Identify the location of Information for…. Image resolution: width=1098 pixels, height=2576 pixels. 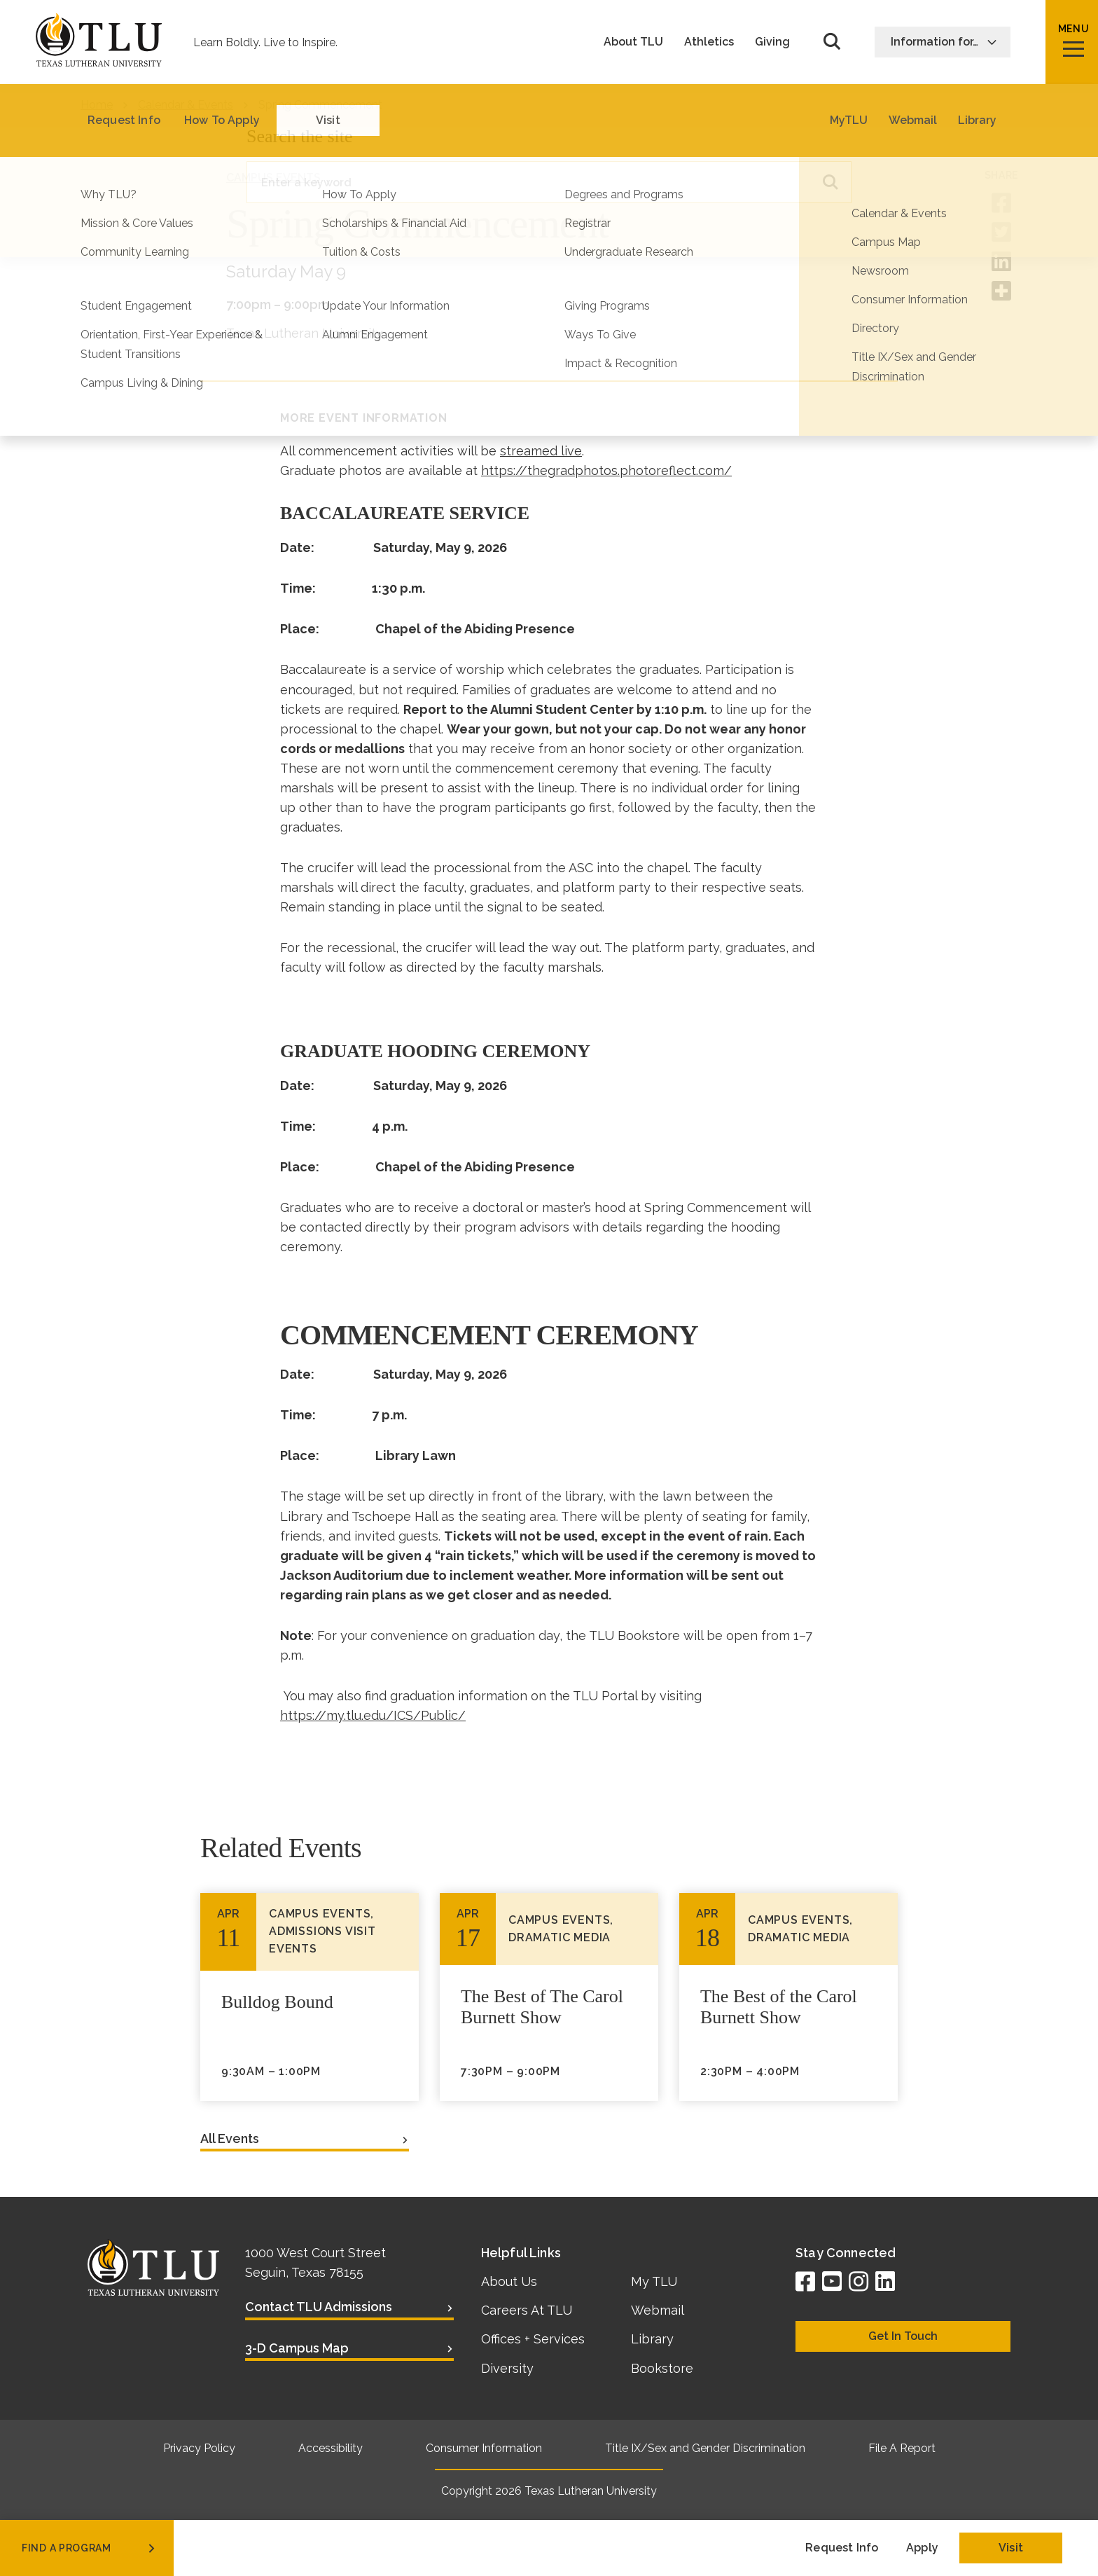
(944, 41).